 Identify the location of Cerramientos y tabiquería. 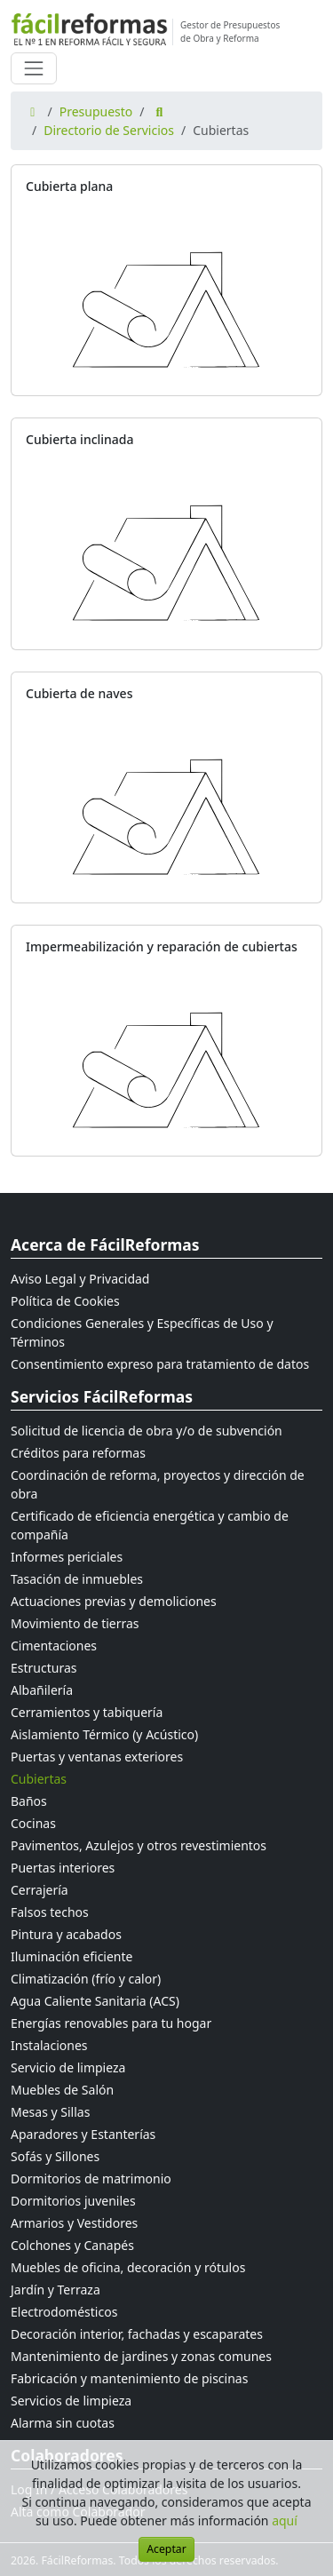
(87, 1712).